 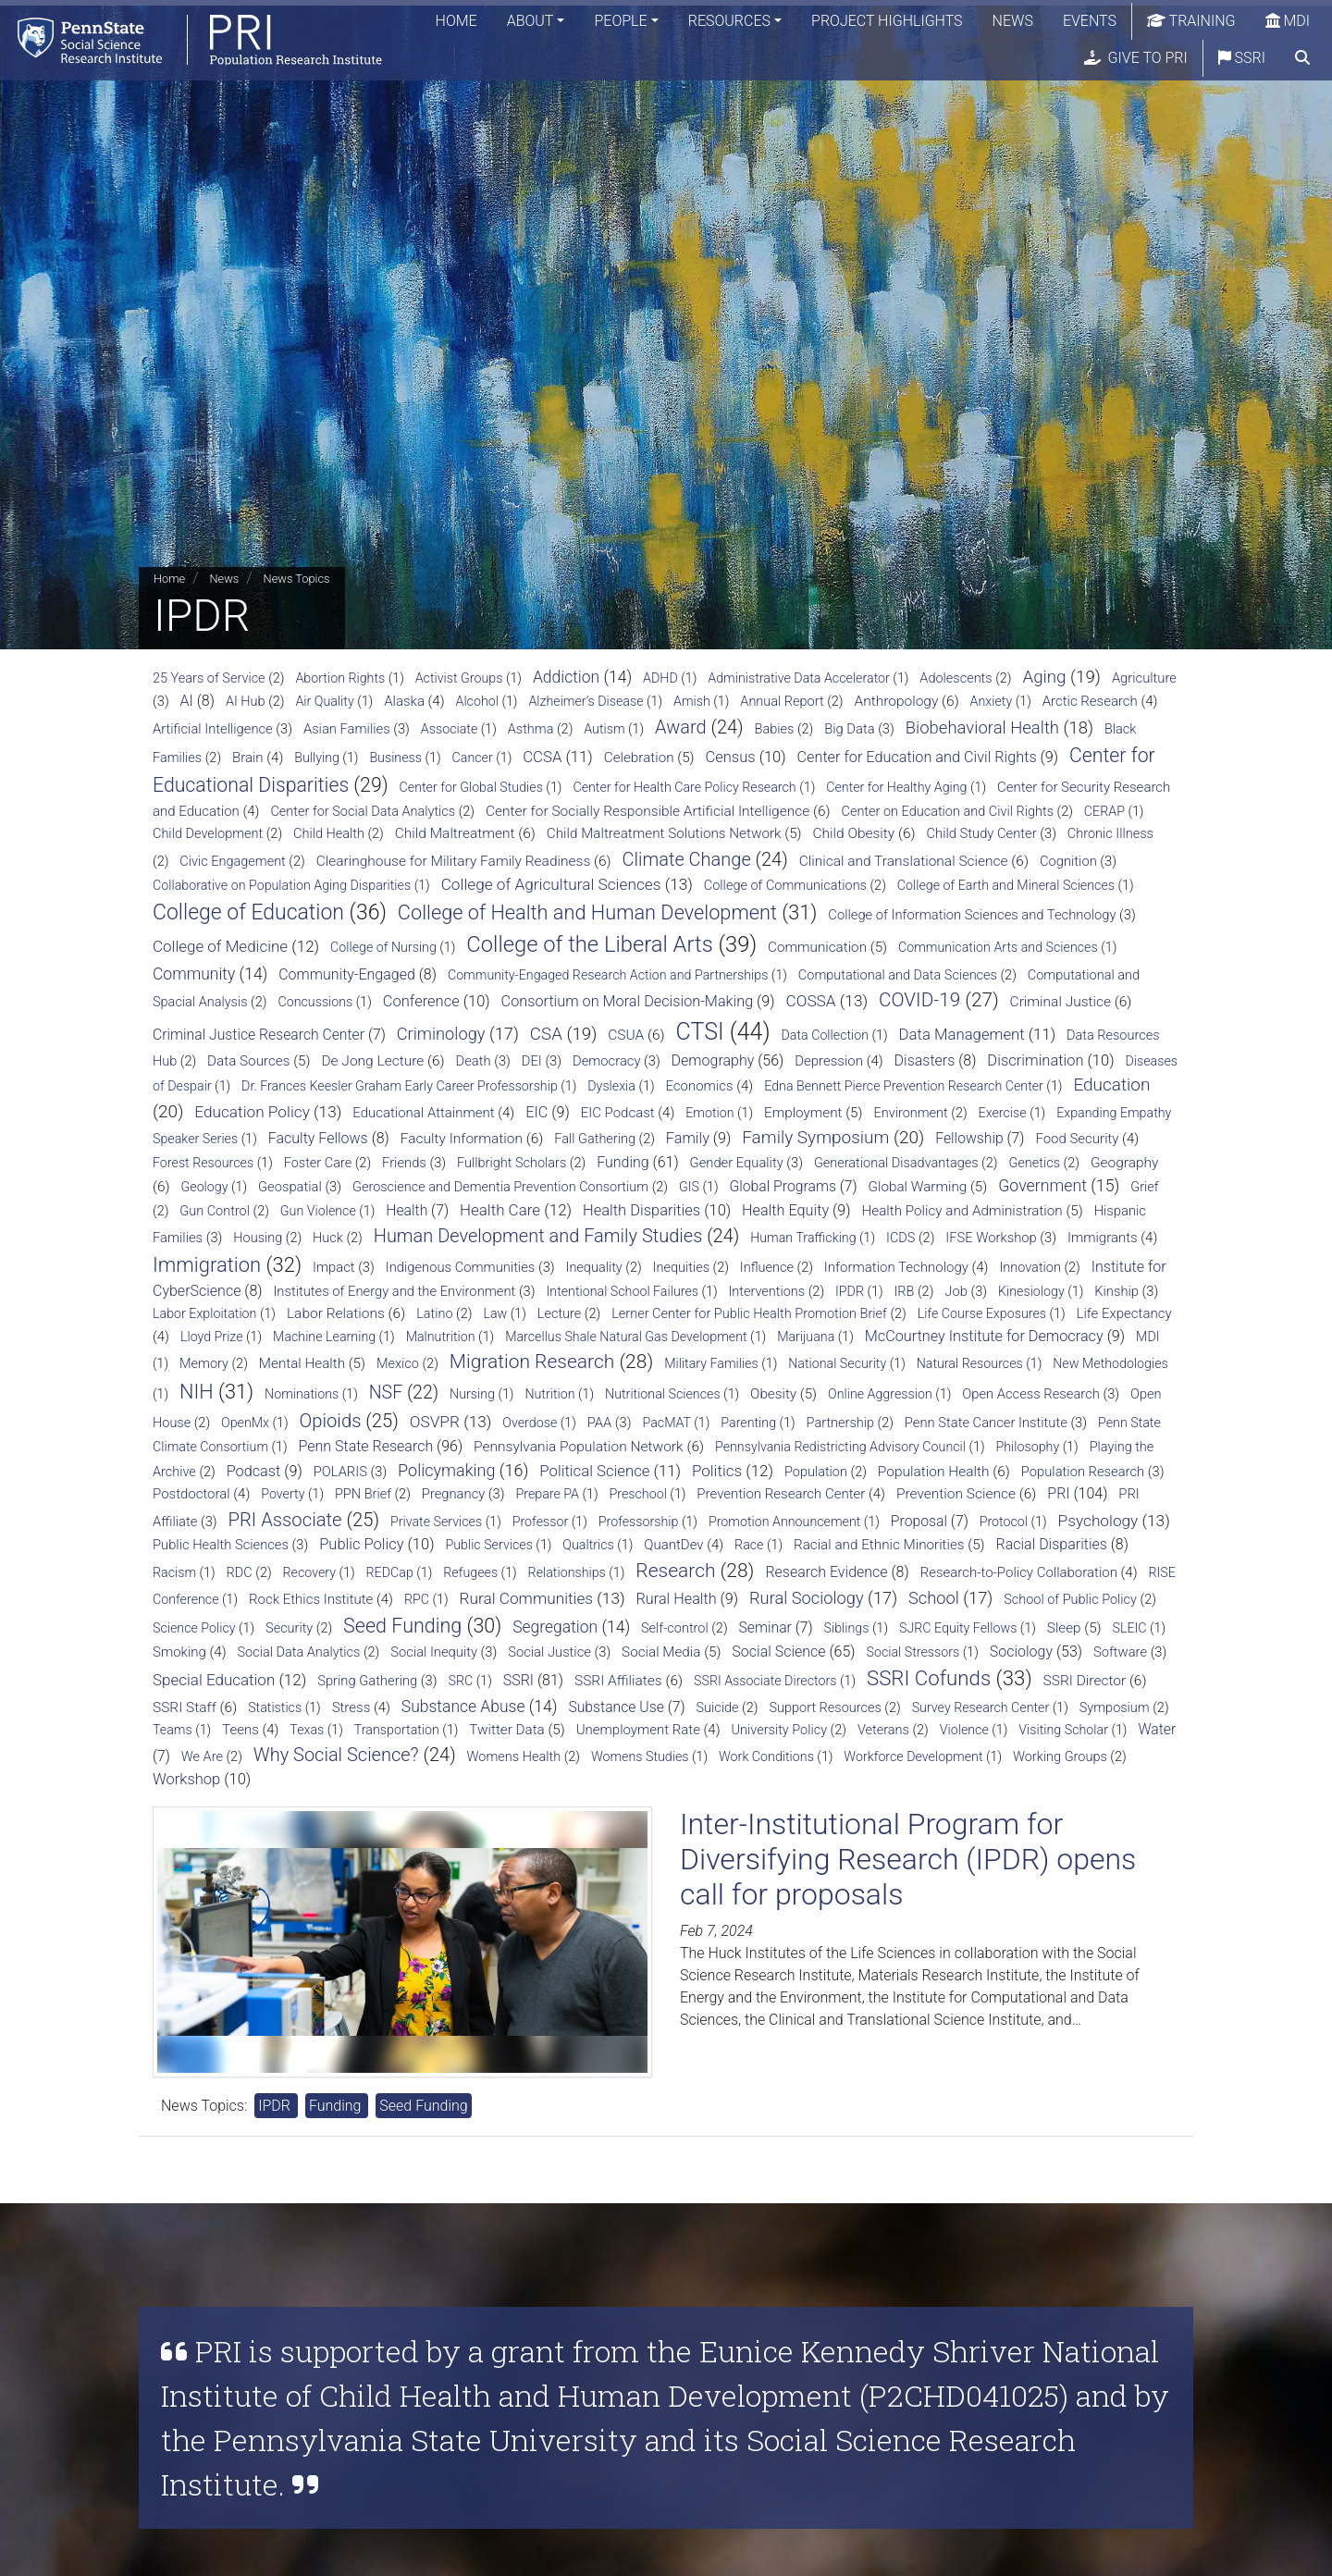 What do you see at coordinates (675, 1570) in the screenshot?
I see `Research` at bounding box center [675, 1570].